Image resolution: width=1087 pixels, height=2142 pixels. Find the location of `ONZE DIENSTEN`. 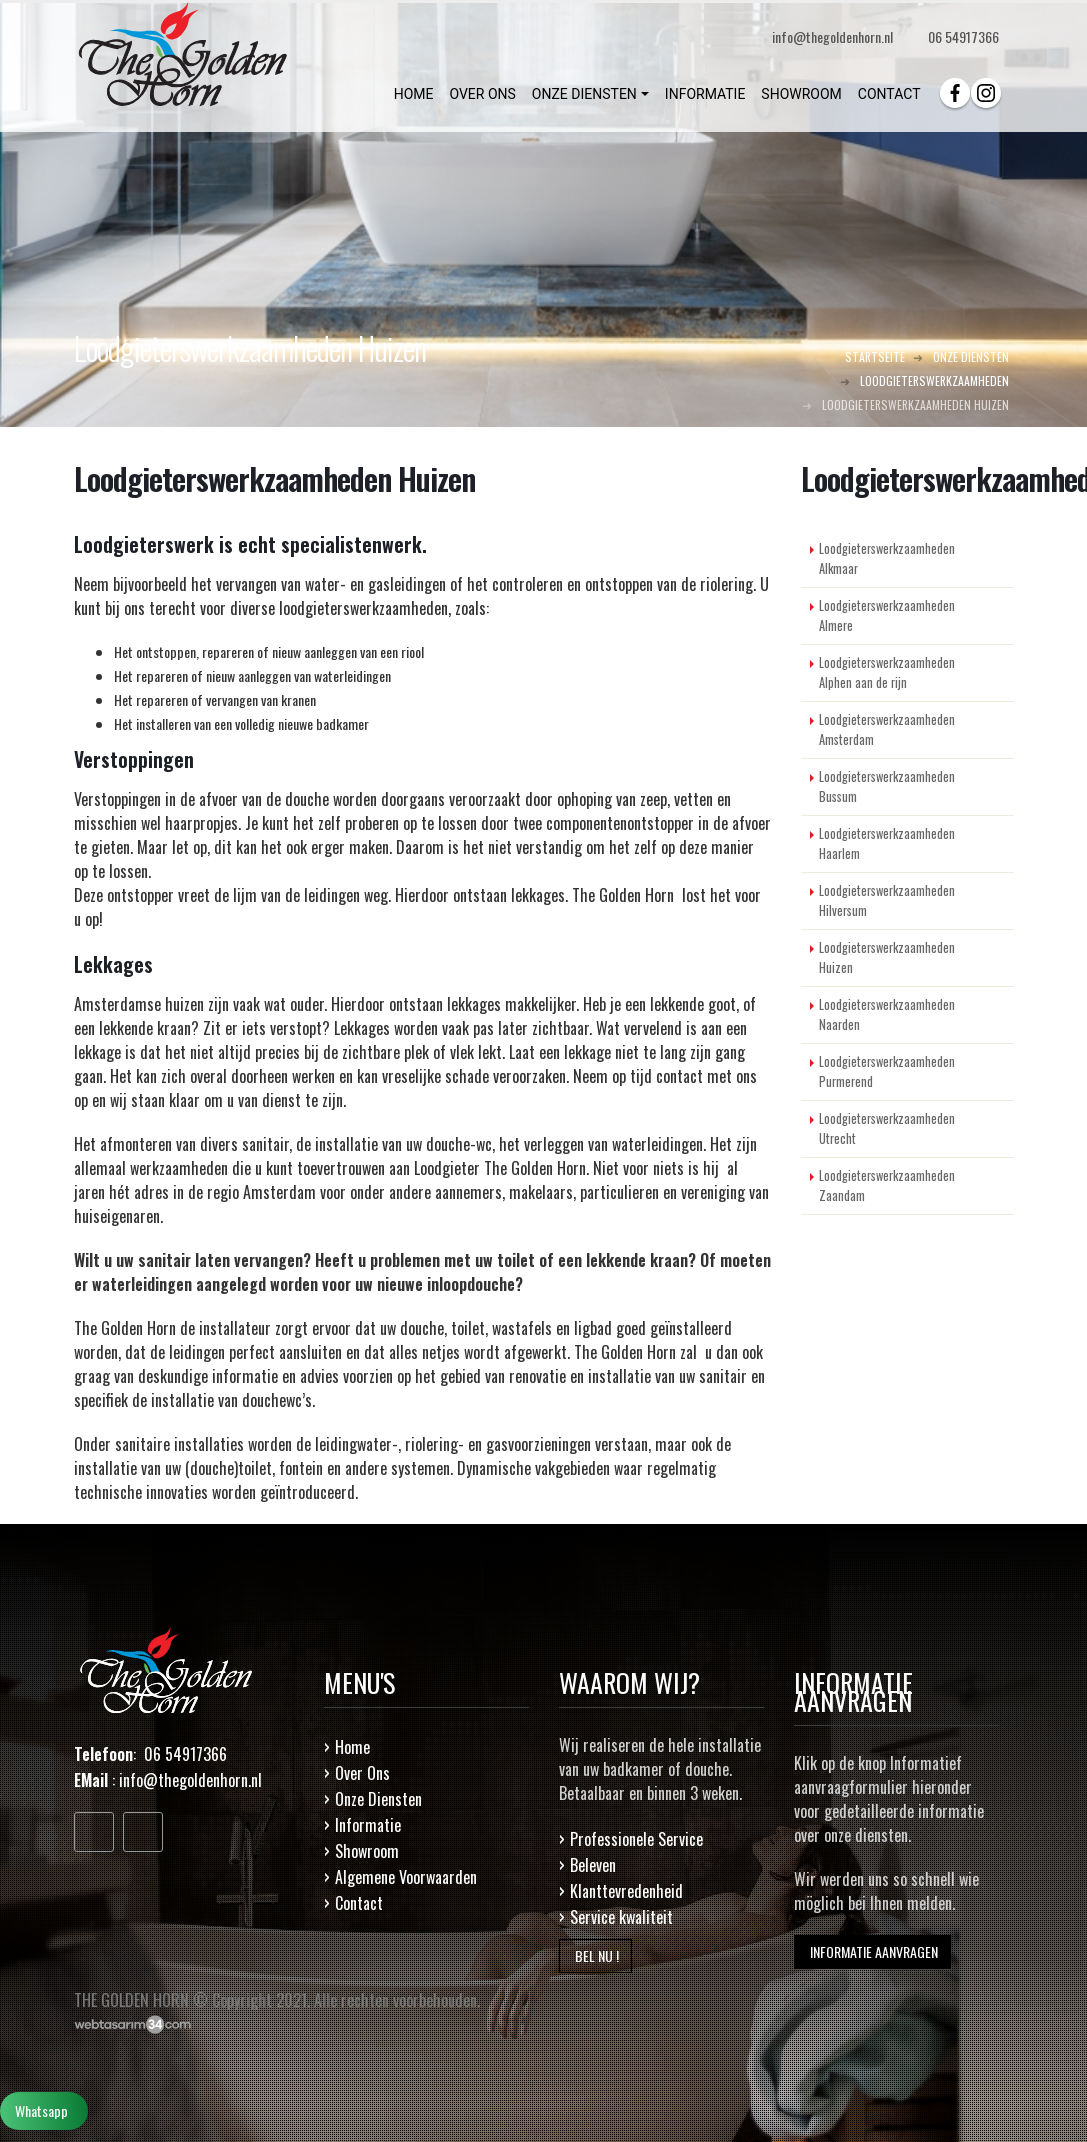

ONZE DIENSTEN is located at coordinates (584, 94).